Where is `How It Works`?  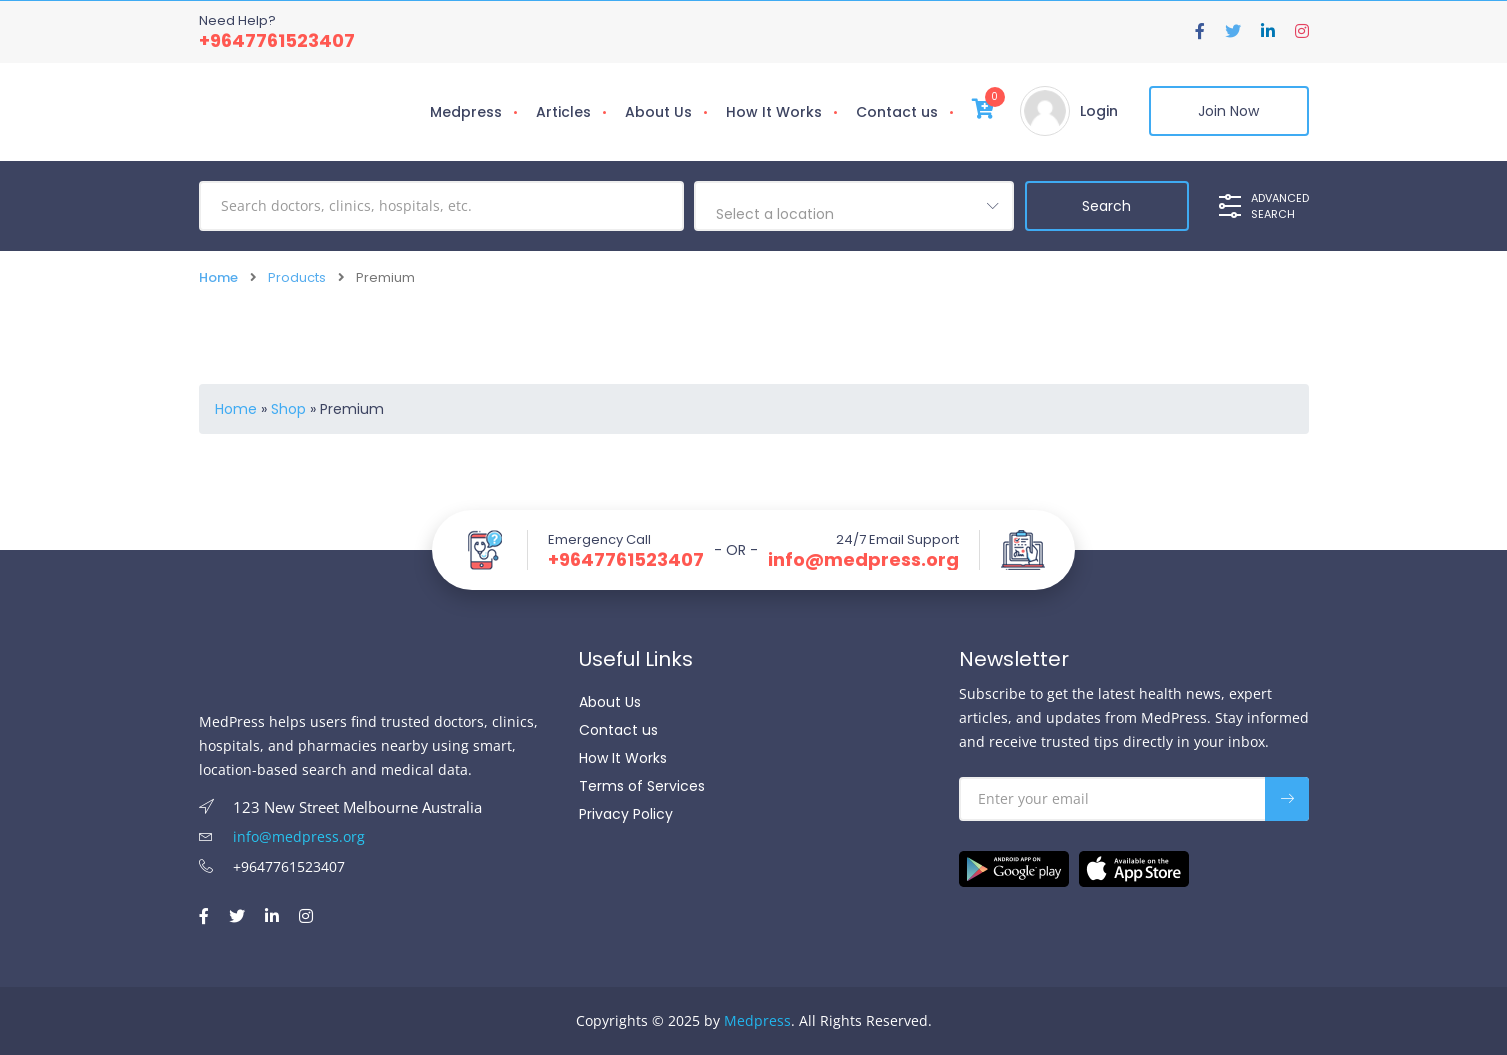
How It Works is located at coordinates (774, 112).